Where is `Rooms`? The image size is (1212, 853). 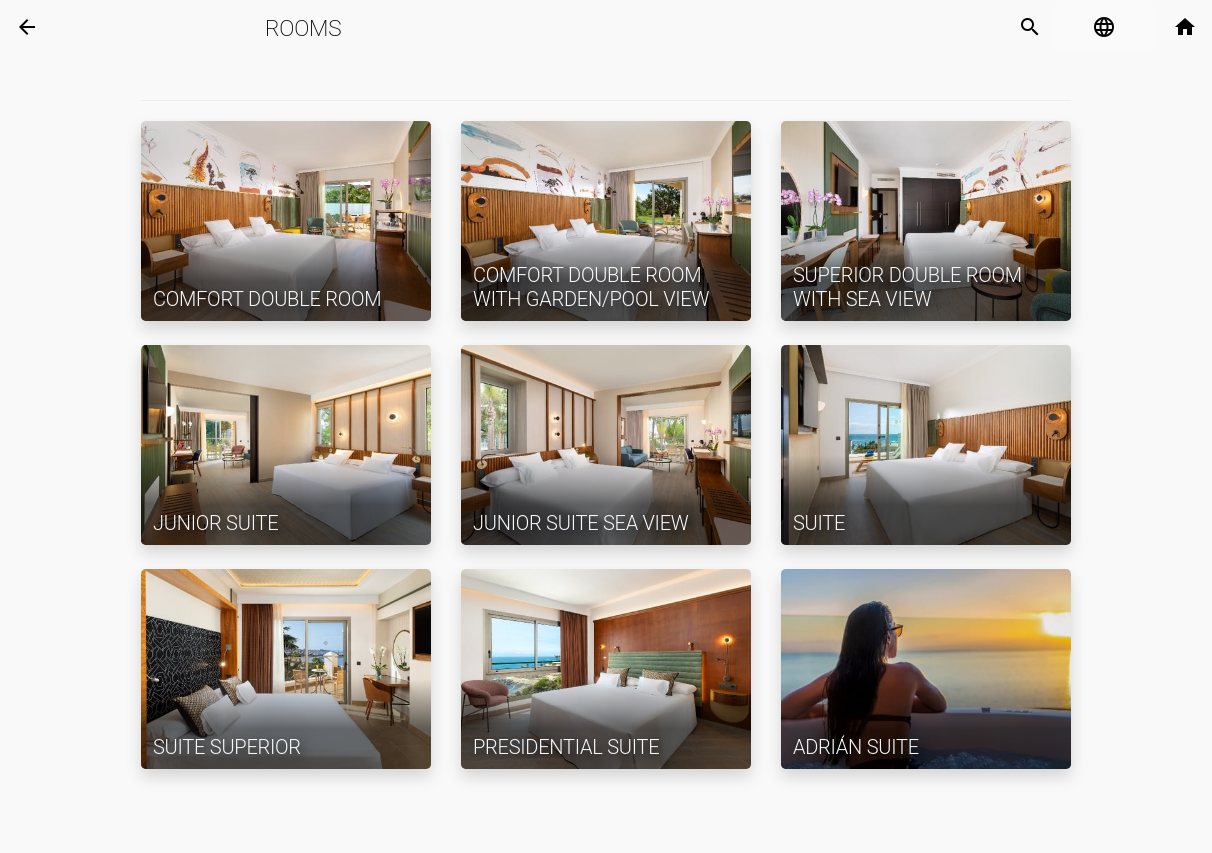
Rooms is located at coordinates (303, 28).